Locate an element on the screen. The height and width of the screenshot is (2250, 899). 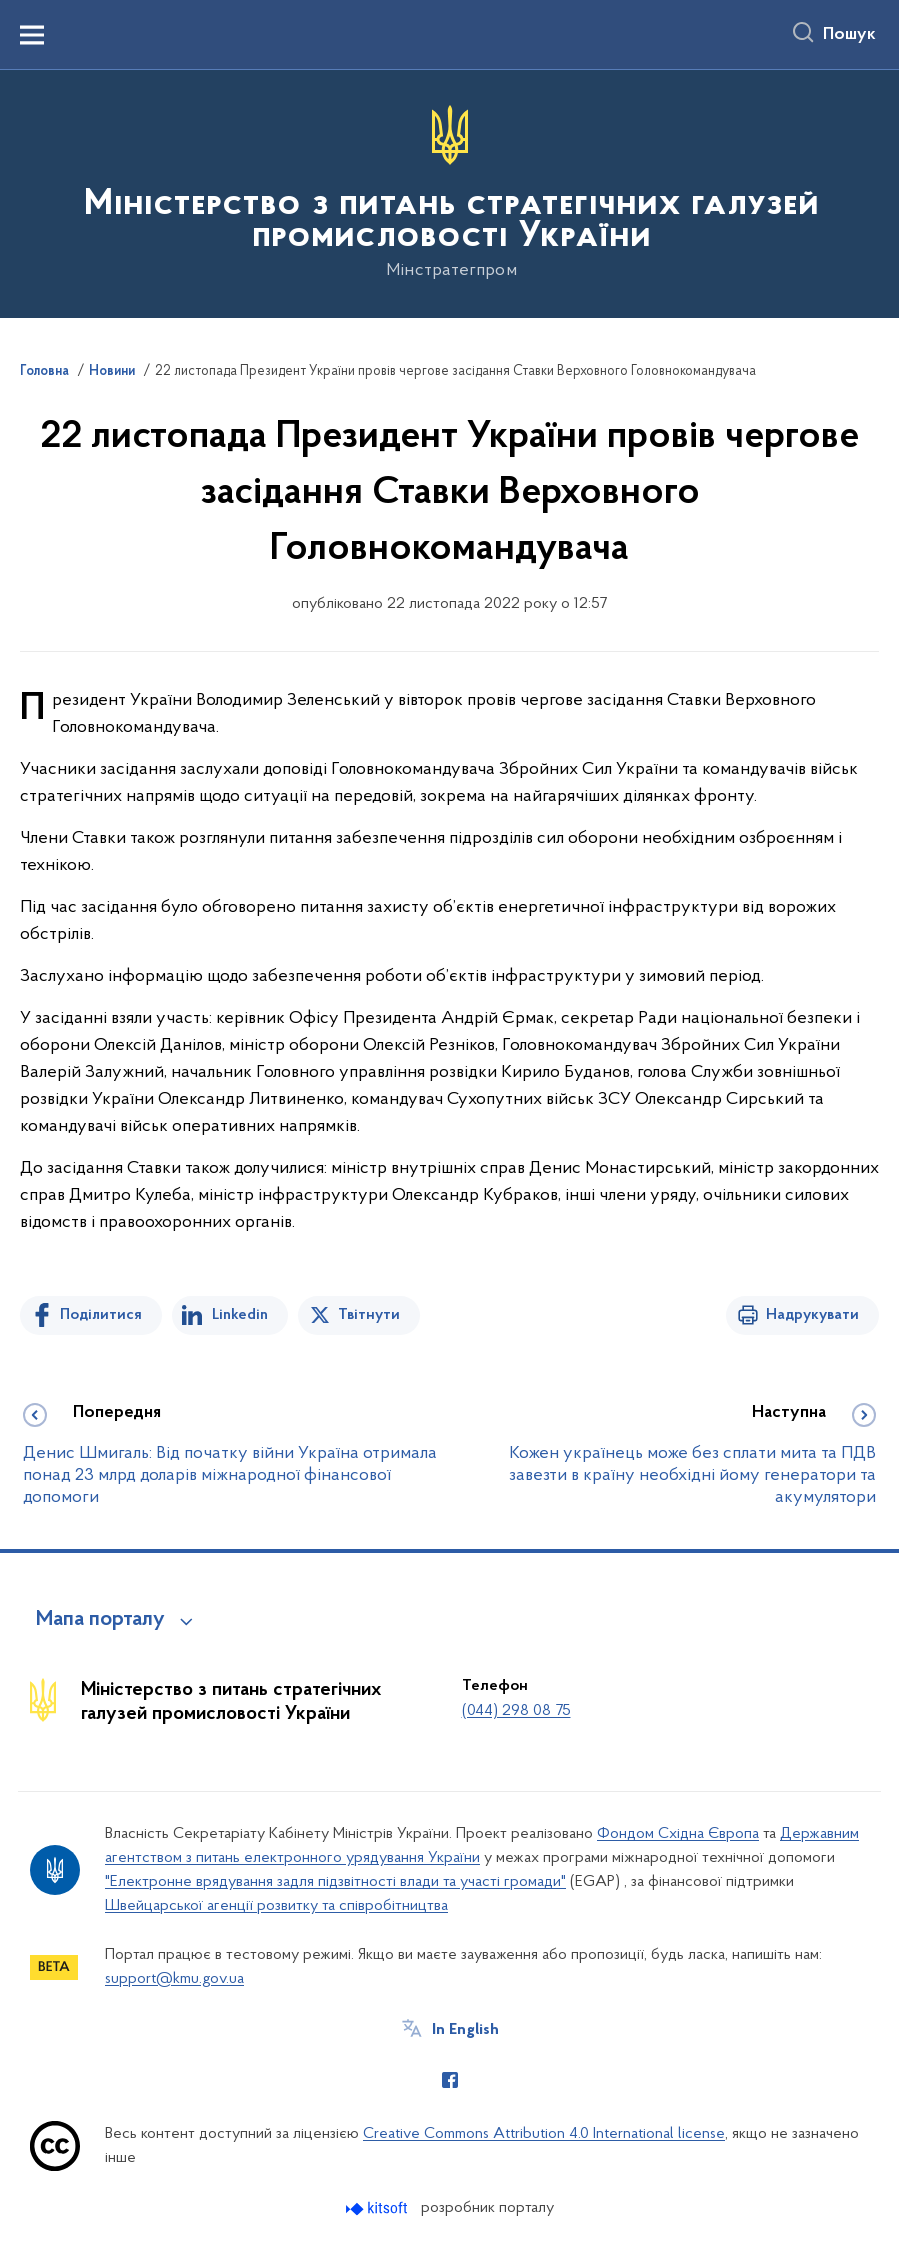
(044) 298 08 75 is located at coordinates (516, 1711).